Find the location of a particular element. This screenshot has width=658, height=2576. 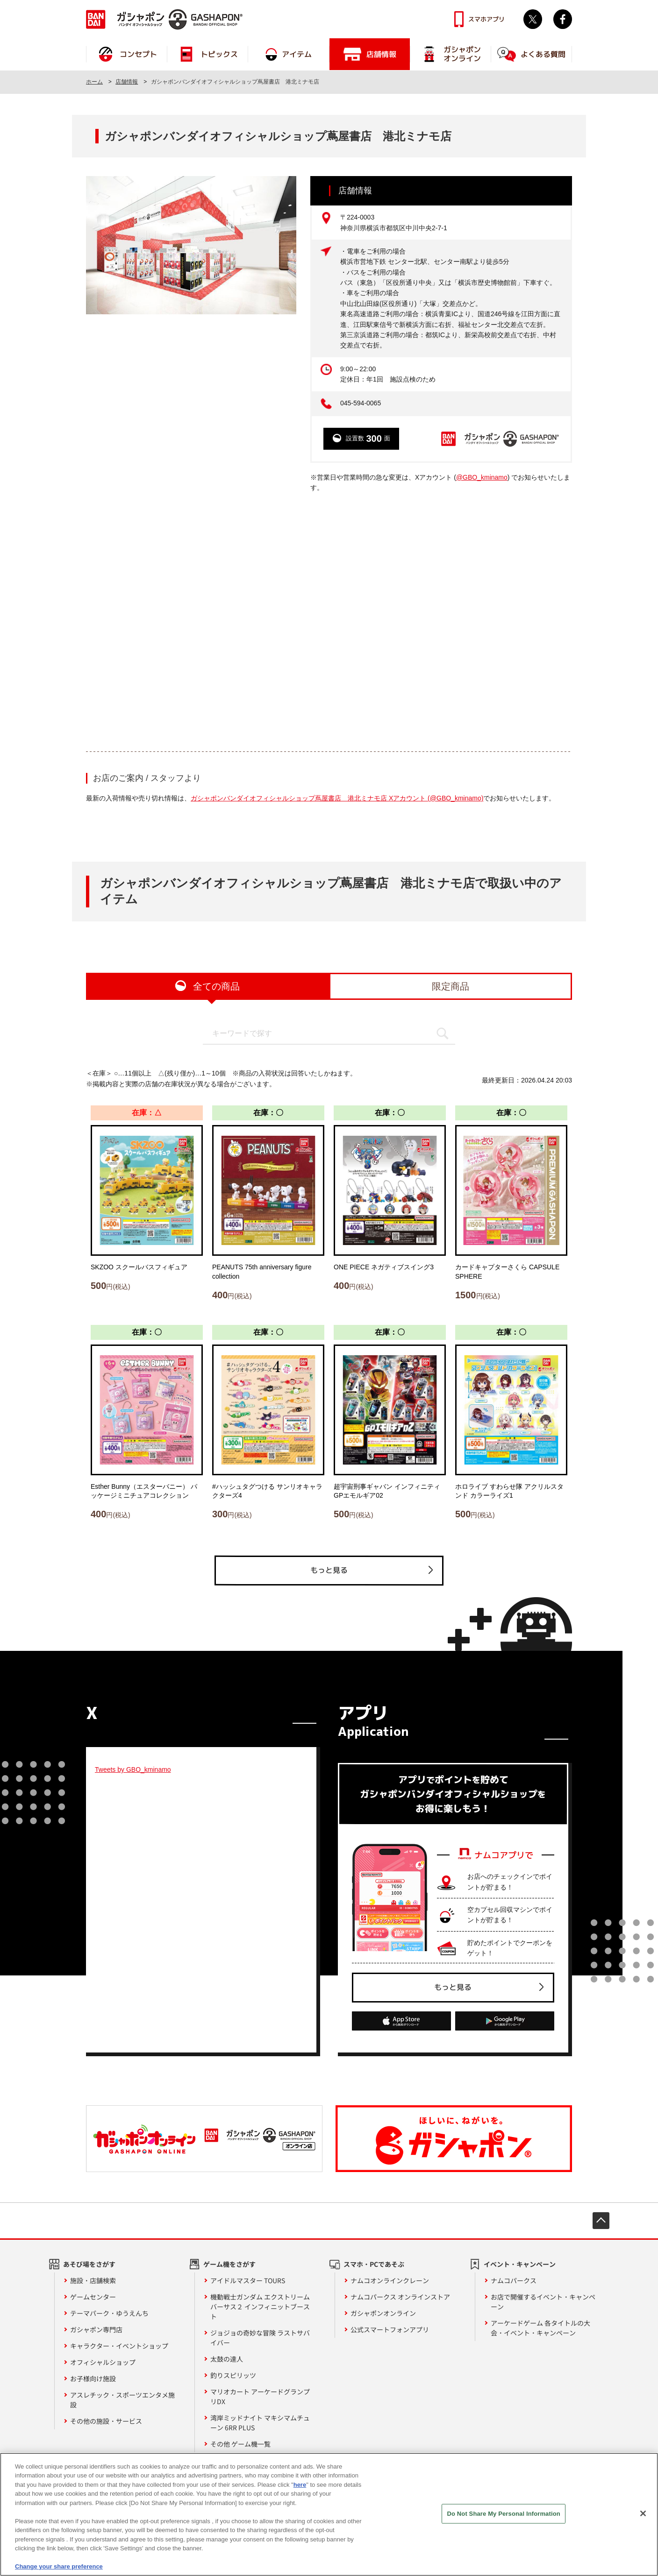

施設・店舗検索 is located at coordinates (93, 2280).